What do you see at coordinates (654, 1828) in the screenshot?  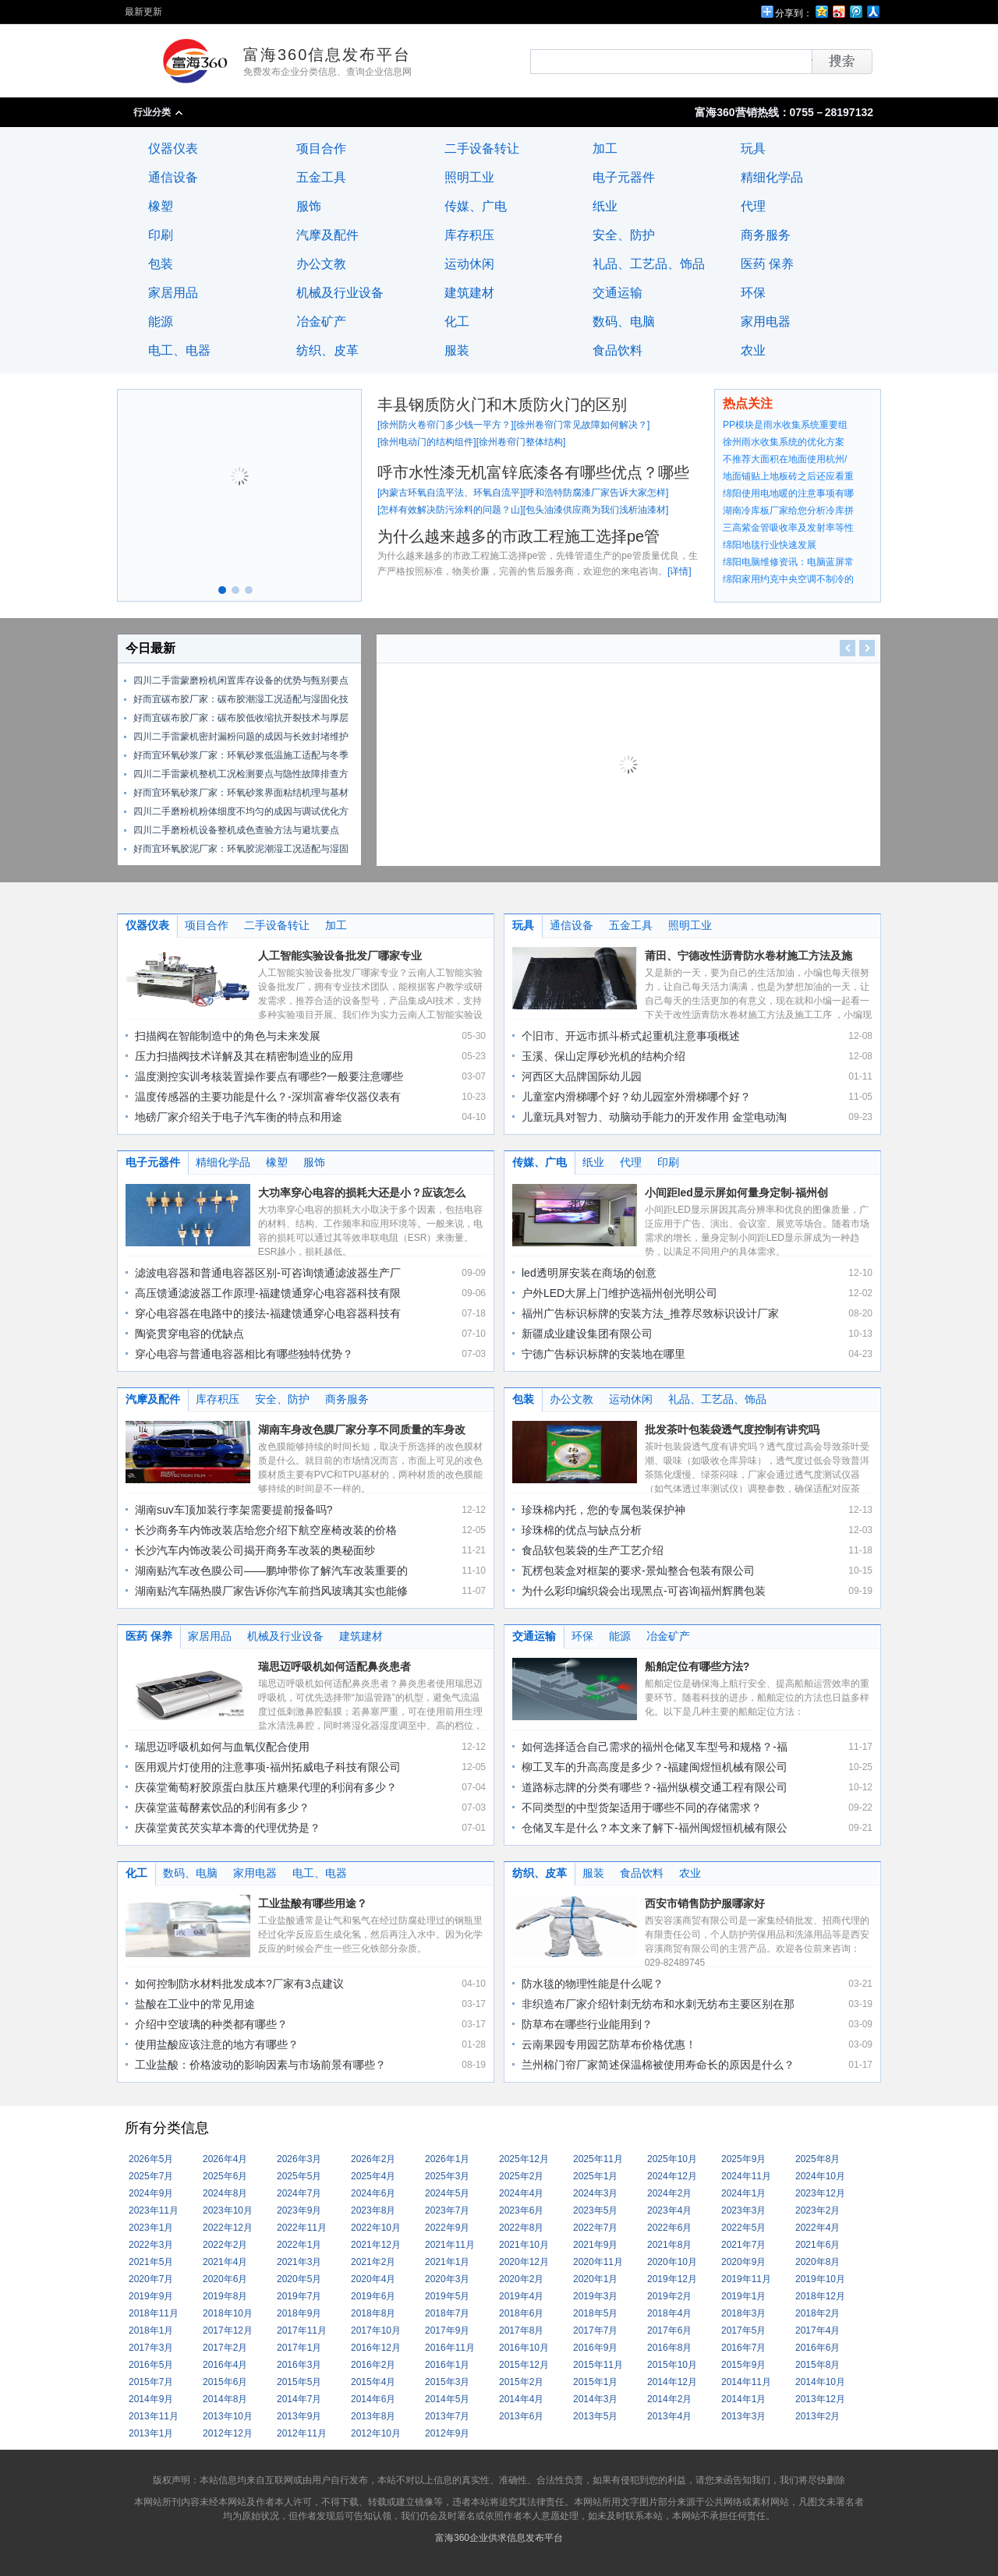 I see `仓储叉车是什么？本文来了解下-福州闽煜恒机械有限公` at bounding box center [654, 1828].